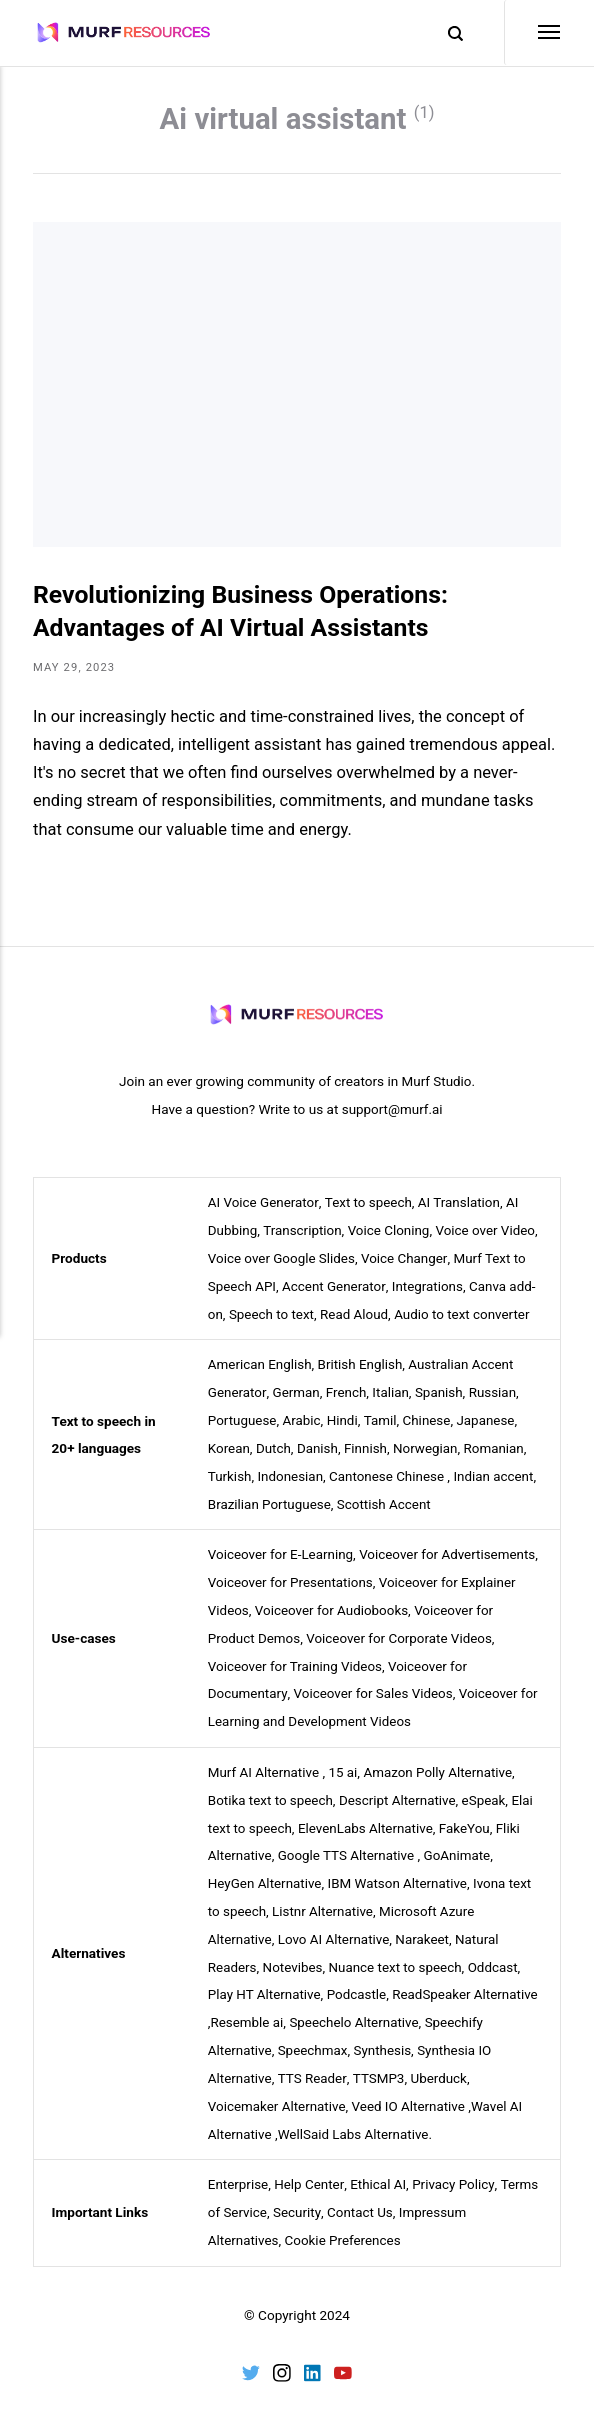 The image size is (594, 2426). What do you see at coordinates (270, 1502) in the screenshot?
I see `Brazilian Portuguese` at bounding box center [270, 1502].